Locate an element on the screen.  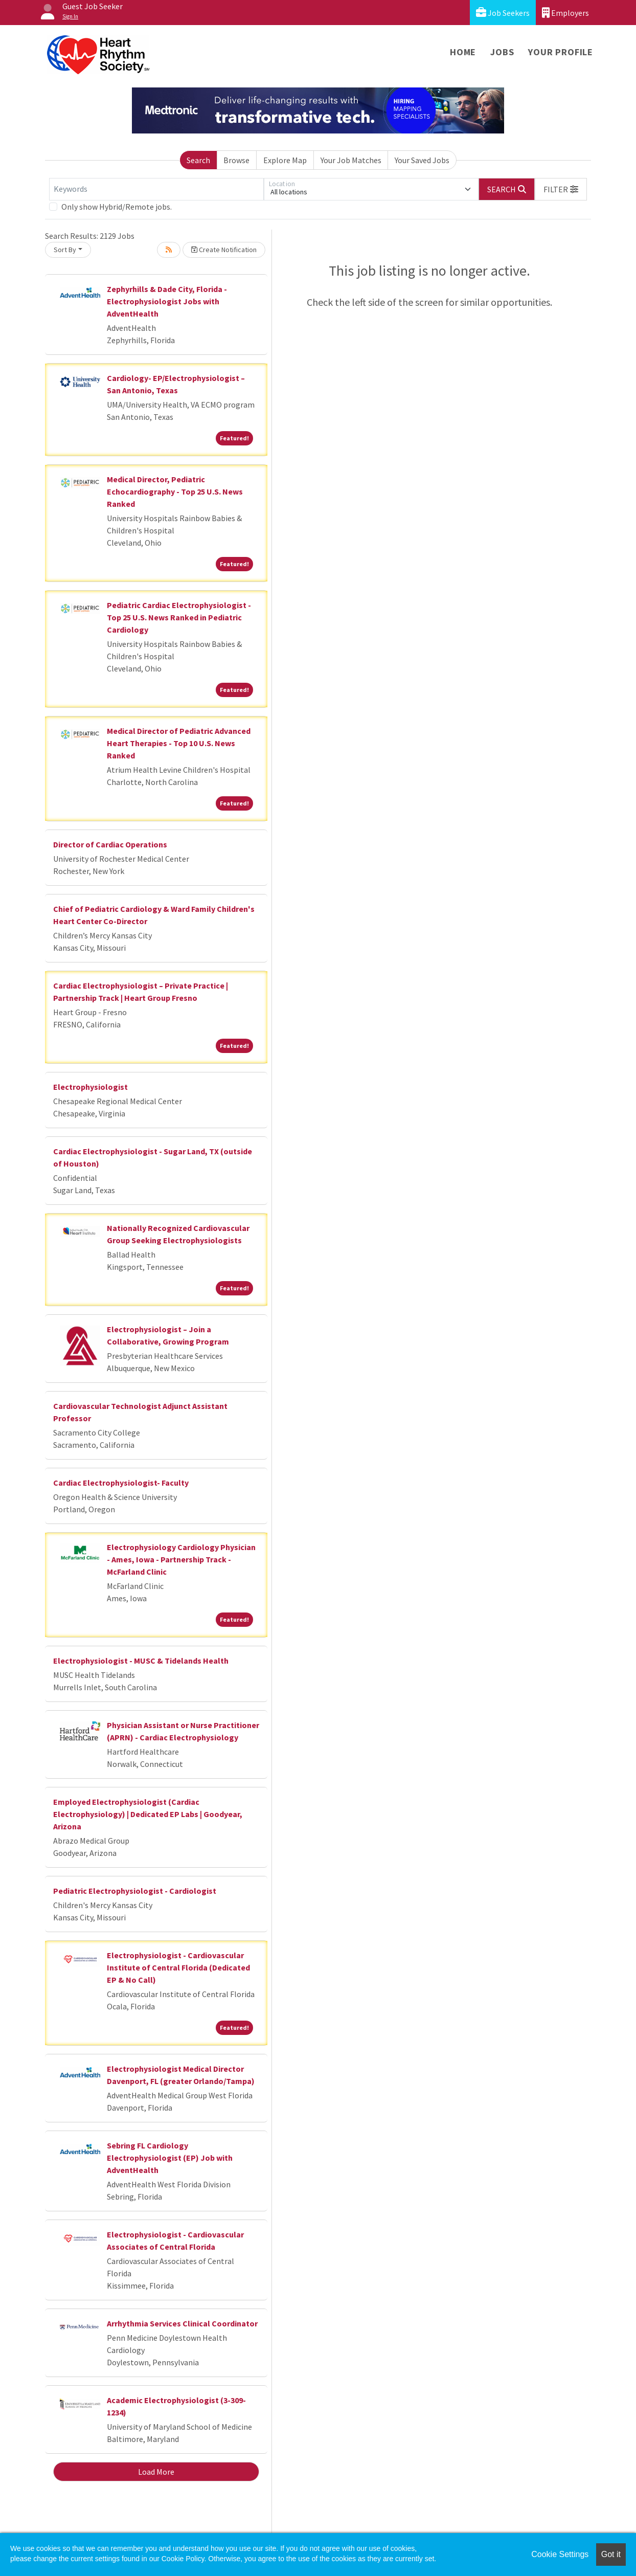
[Keywords] is located at coordinates (156, 189).